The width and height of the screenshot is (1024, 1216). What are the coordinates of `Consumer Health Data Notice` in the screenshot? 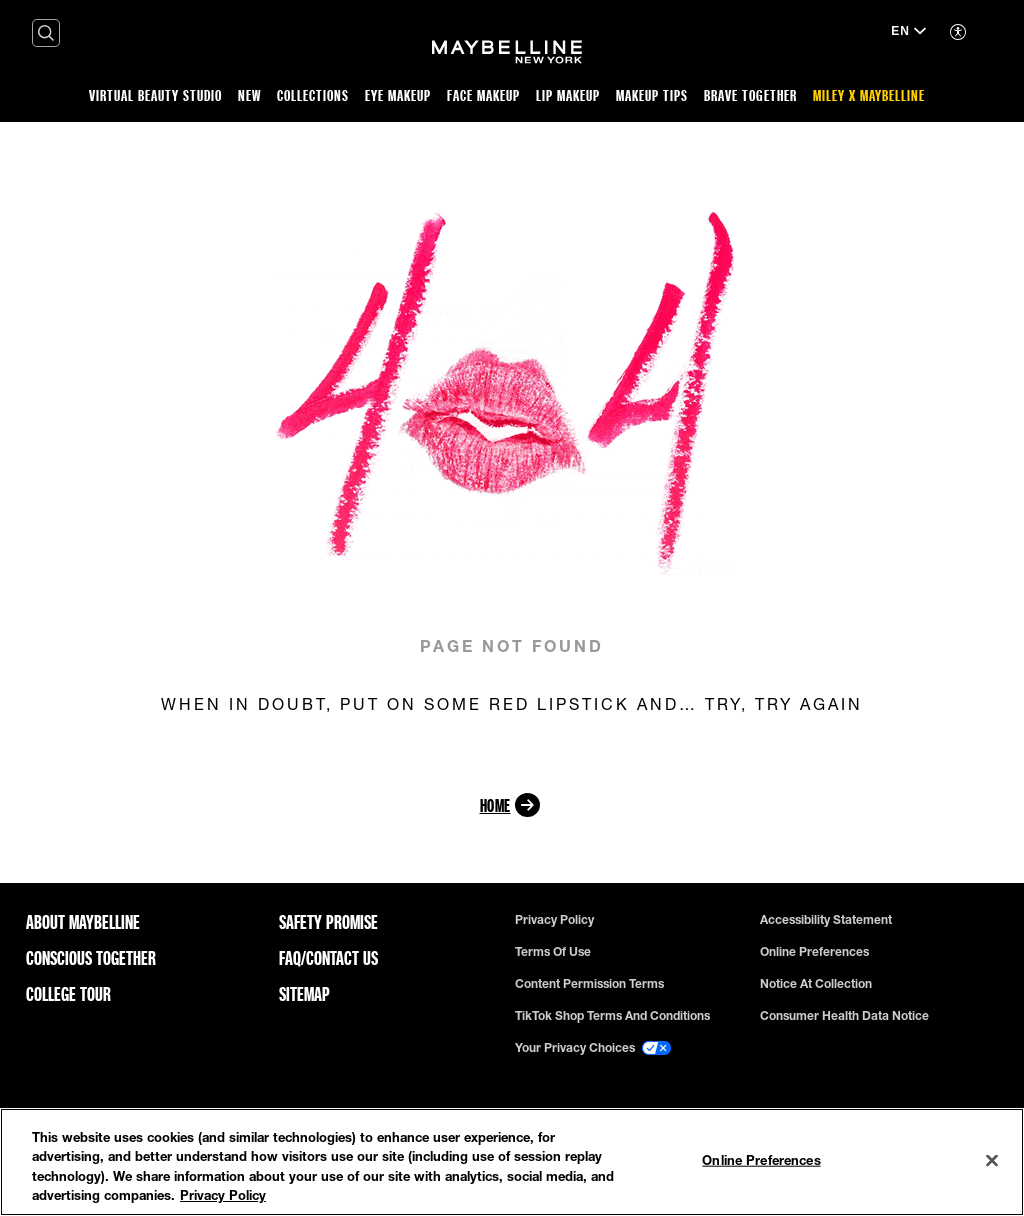 It's located at (844, 1016).